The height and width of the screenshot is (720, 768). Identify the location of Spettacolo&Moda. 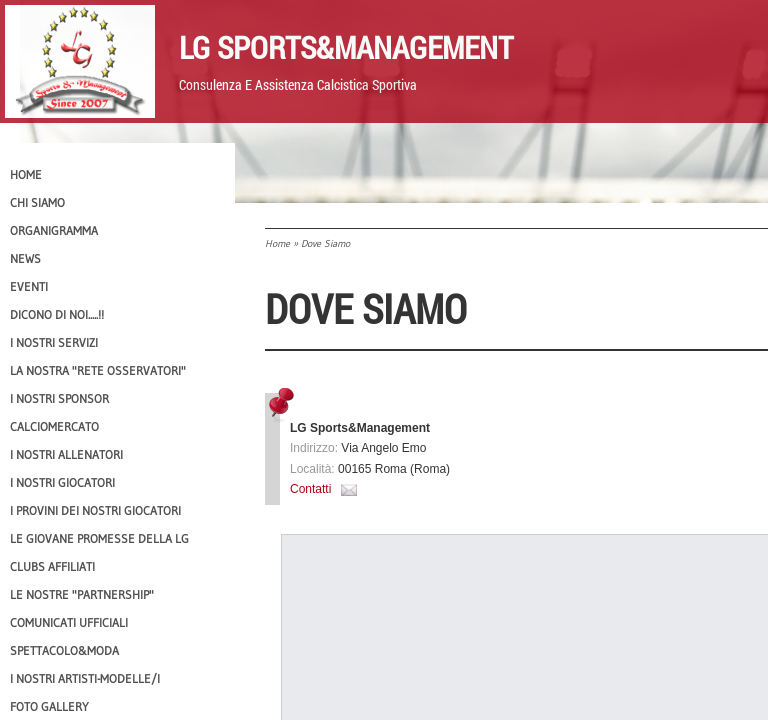
(64, 650).